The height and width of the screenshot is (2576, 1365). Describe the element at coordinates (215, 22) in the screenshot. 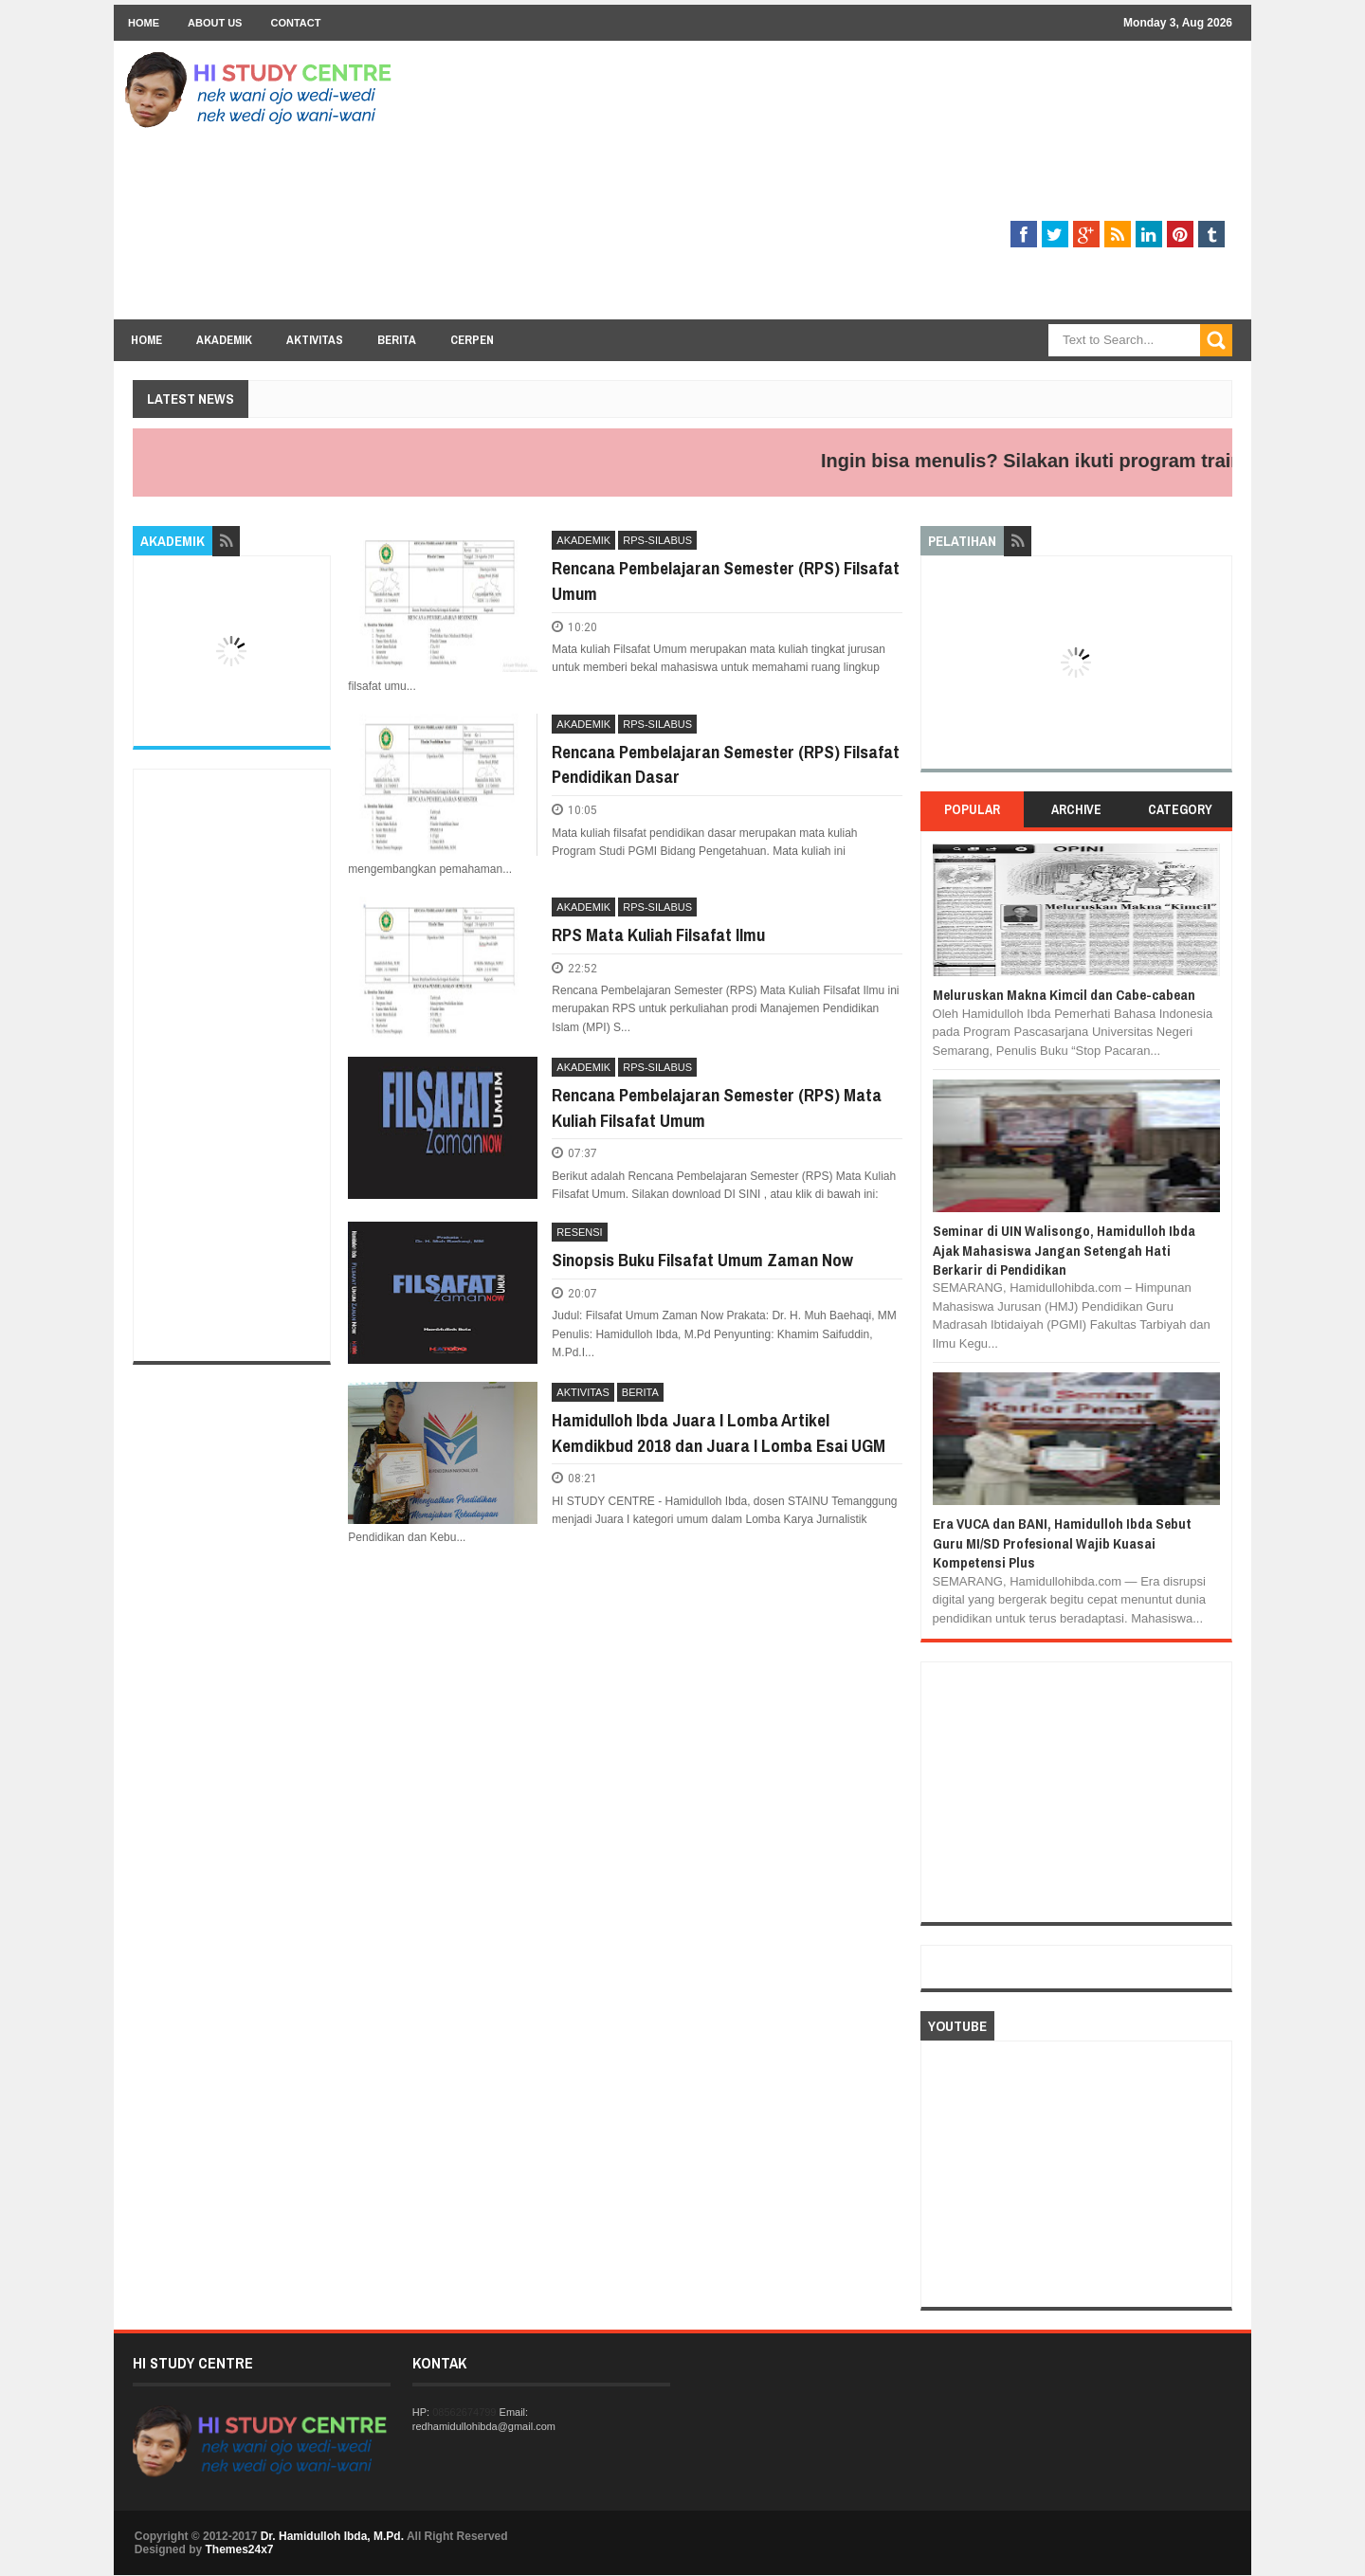

I see `About Us` at that location.